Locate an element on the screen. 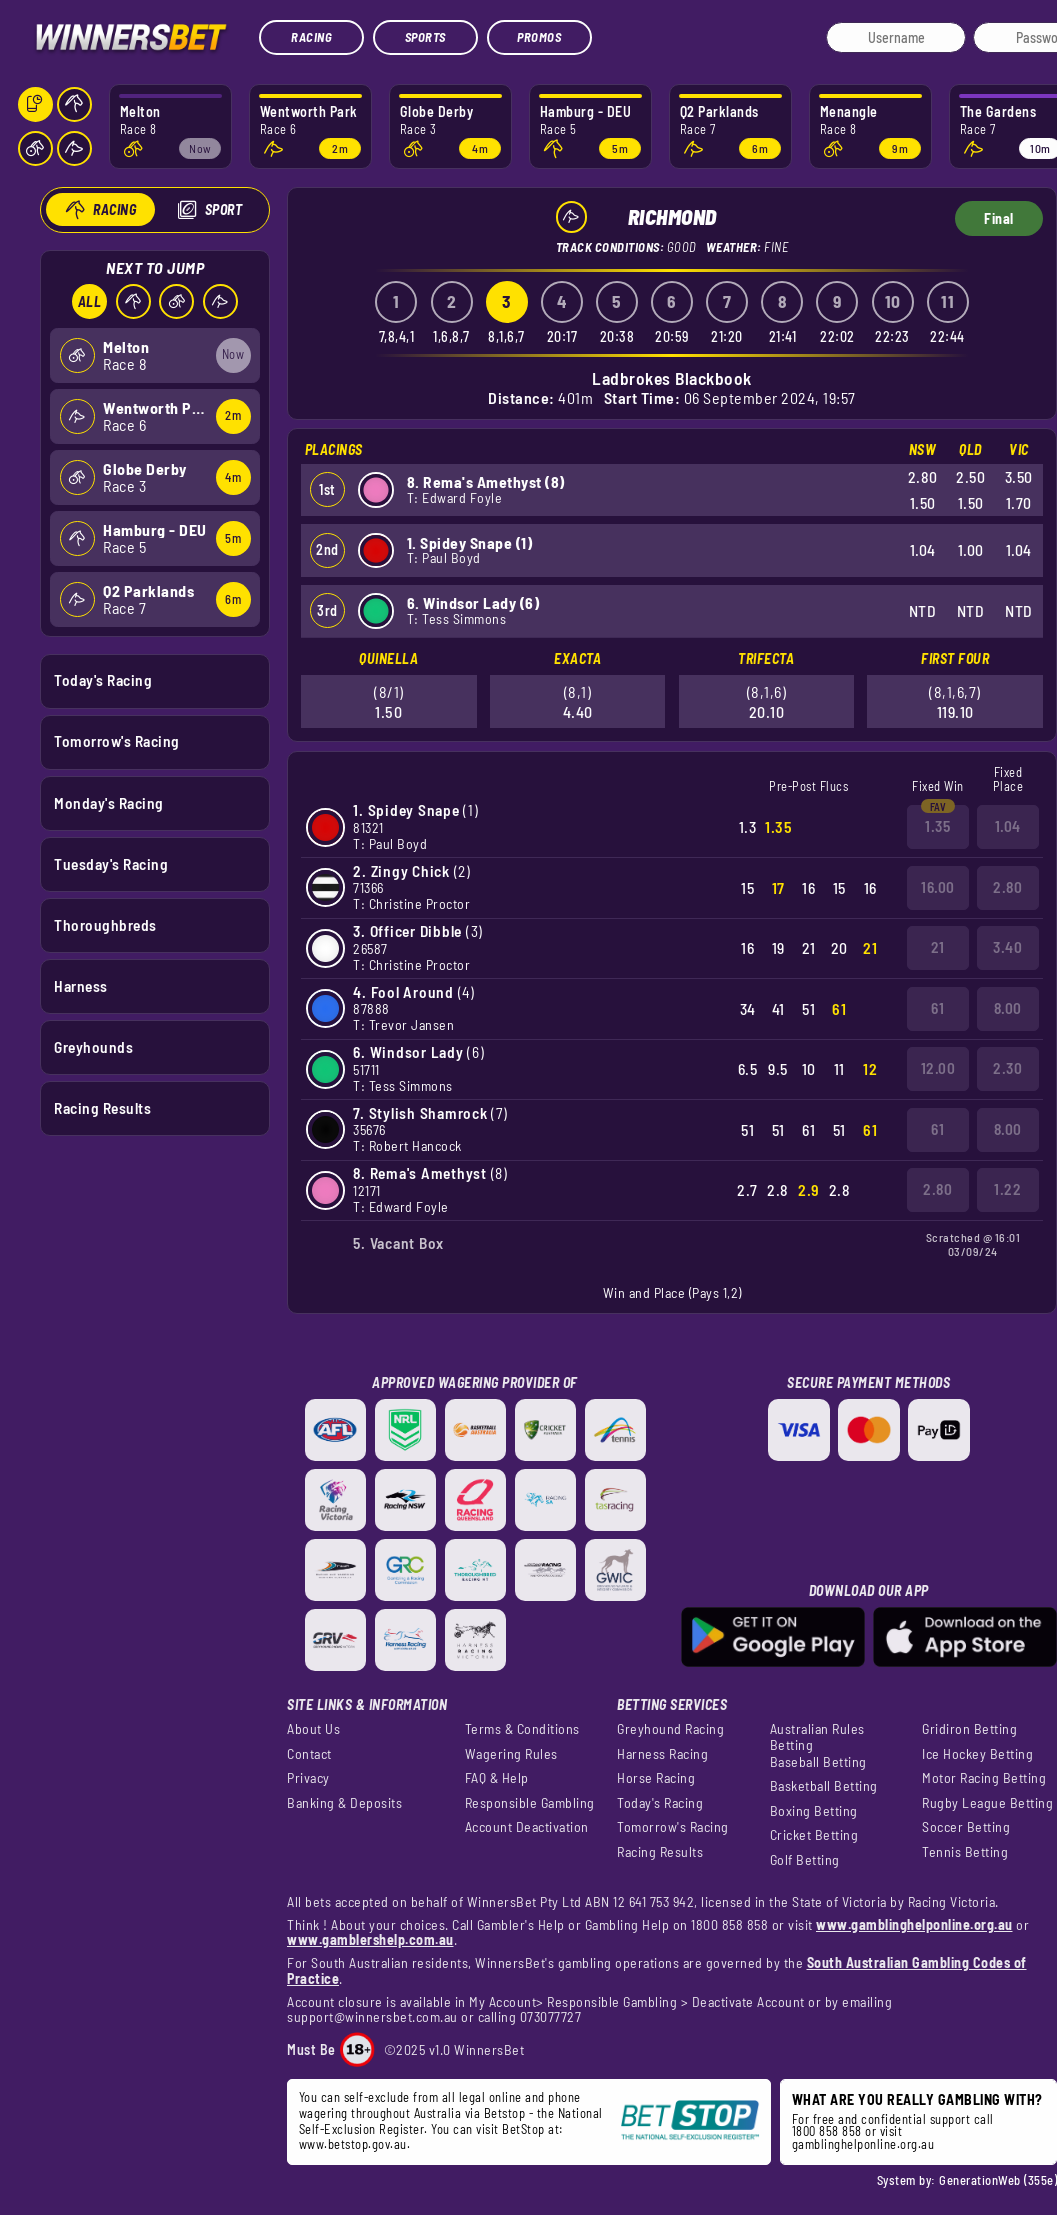 This screenshot has height=2215, width=1057. 3.40 [button] is located at coordinates (1007, 947).